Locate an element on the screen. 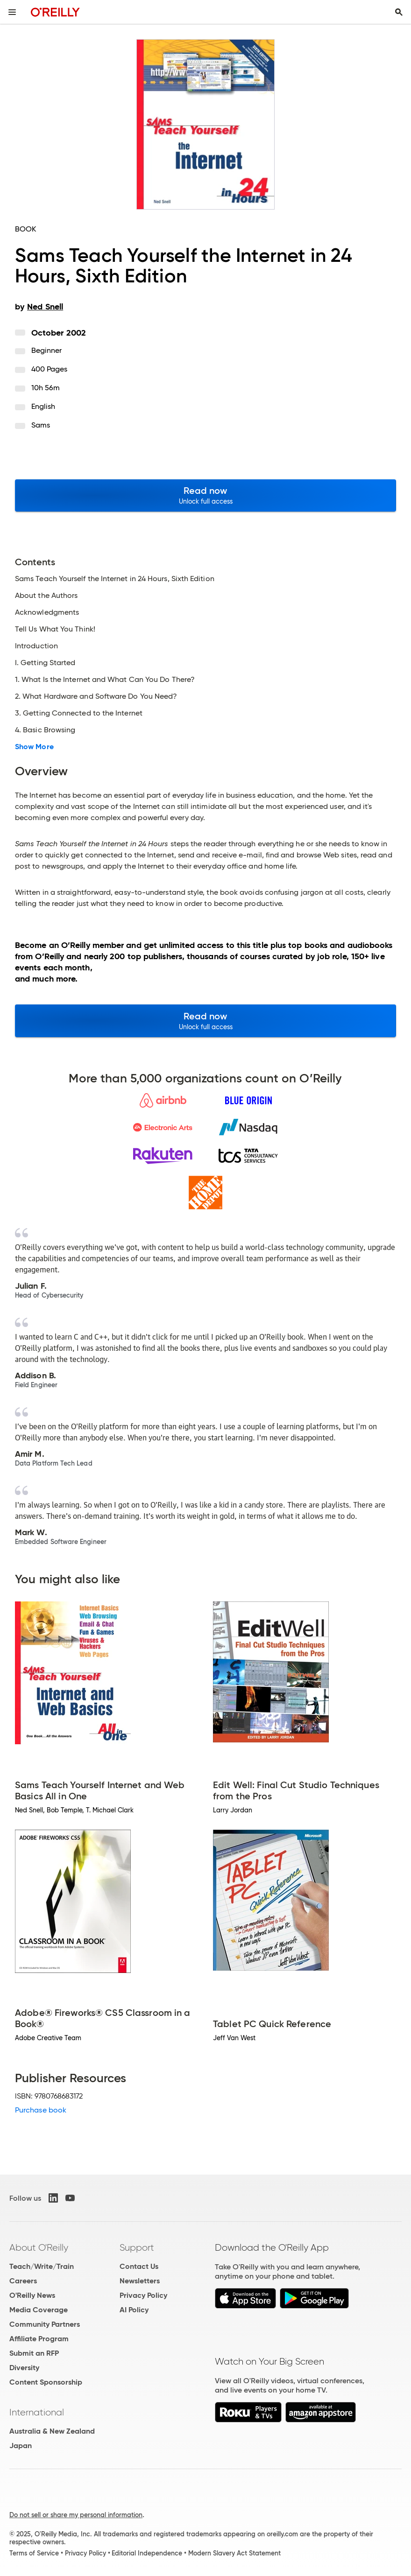 Image resolution: width=411 pixels, height=2576 pixels. Submit an RFP is located at coordinates (34, 2353).